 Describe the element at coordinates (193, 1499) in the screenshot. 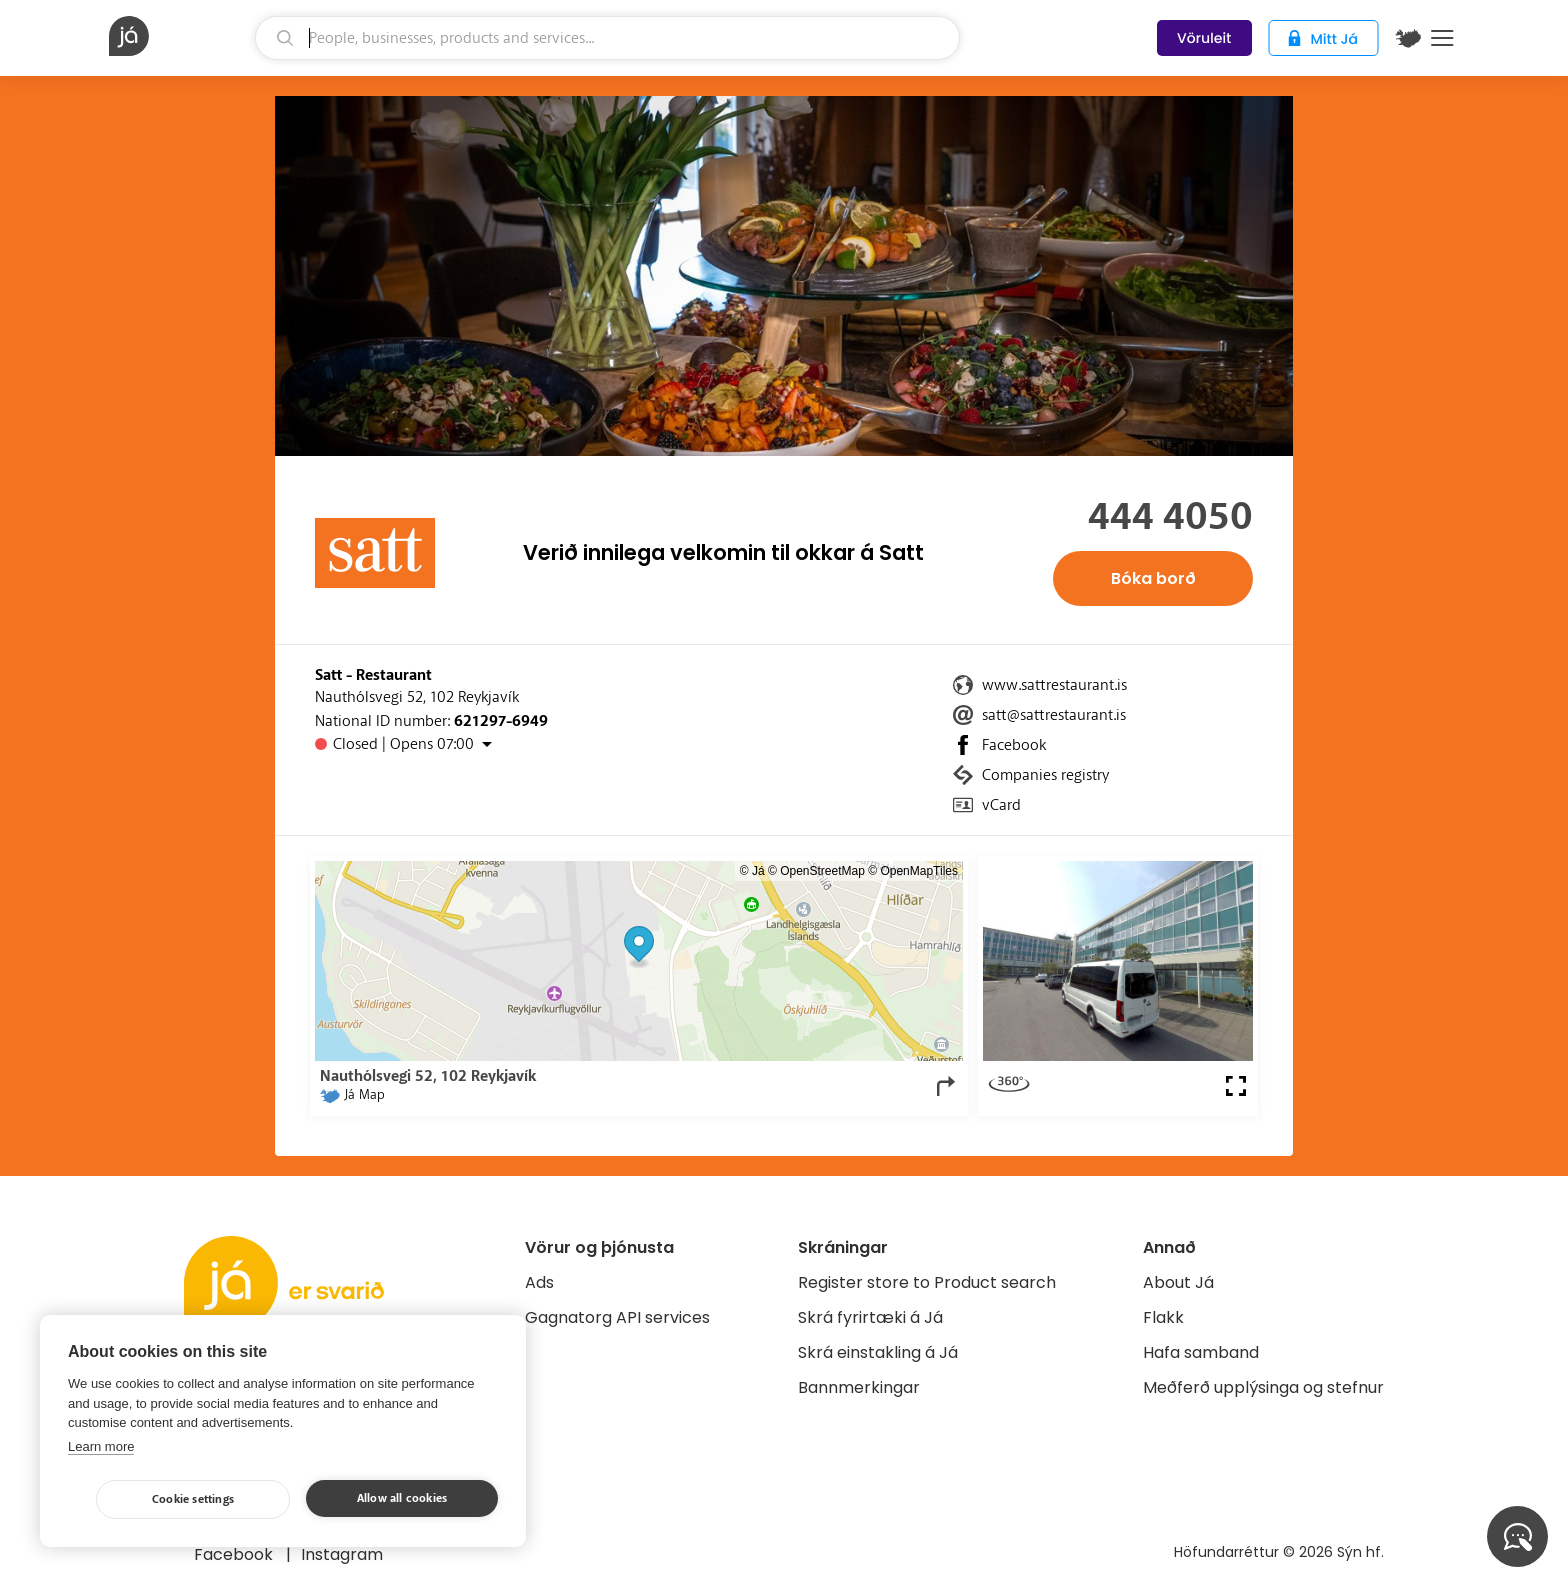

I see `Cookie settings` at that location.